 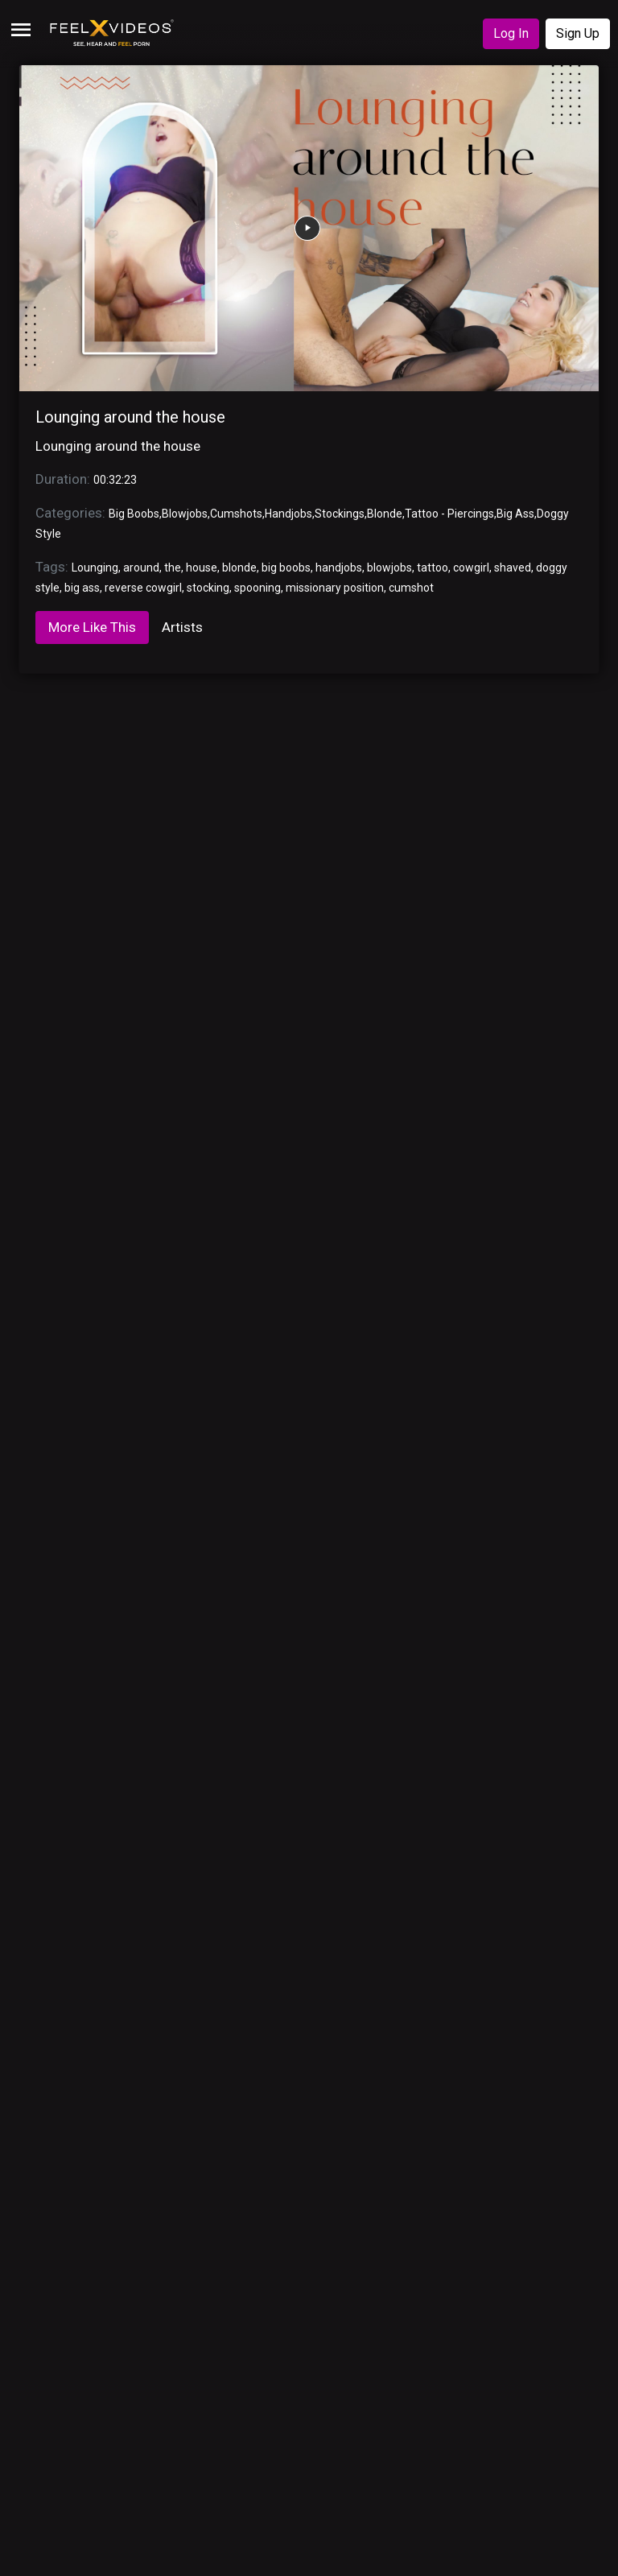 What do you see at coordinates (432, 567) in the screenshot?
I see `tattoo` at bounding box center [432, 567].